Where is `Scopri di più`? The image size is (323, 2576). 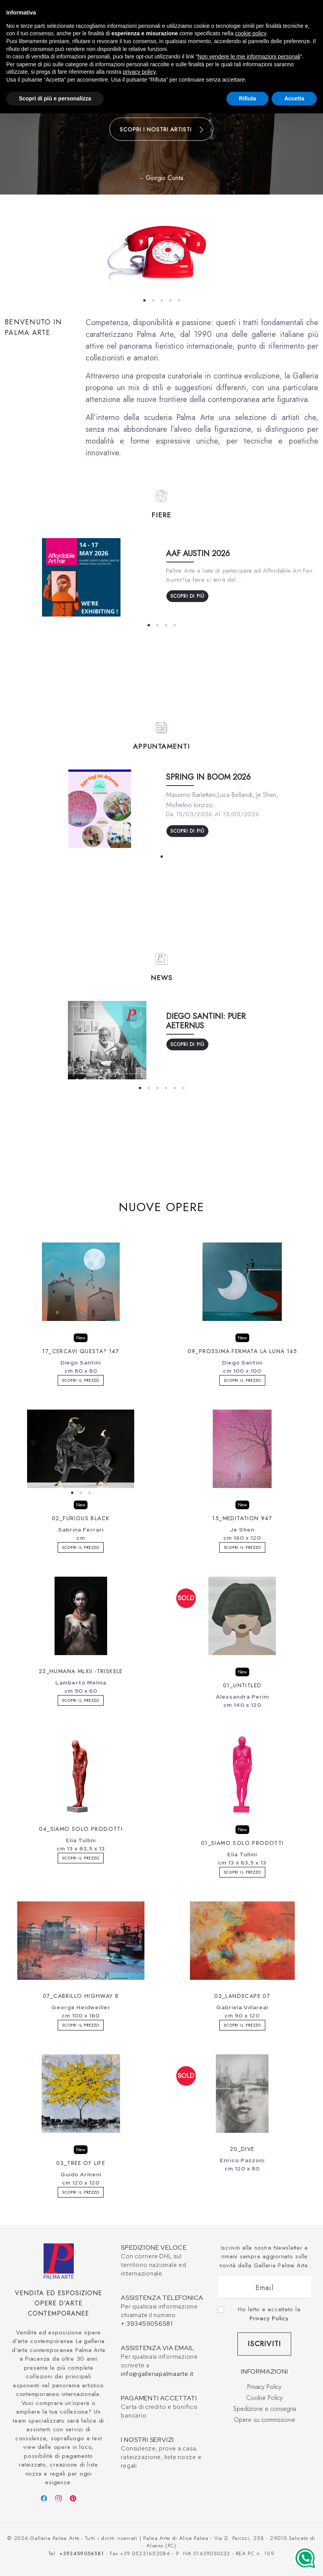
Scopri di più is located at coordinates (187, 596).